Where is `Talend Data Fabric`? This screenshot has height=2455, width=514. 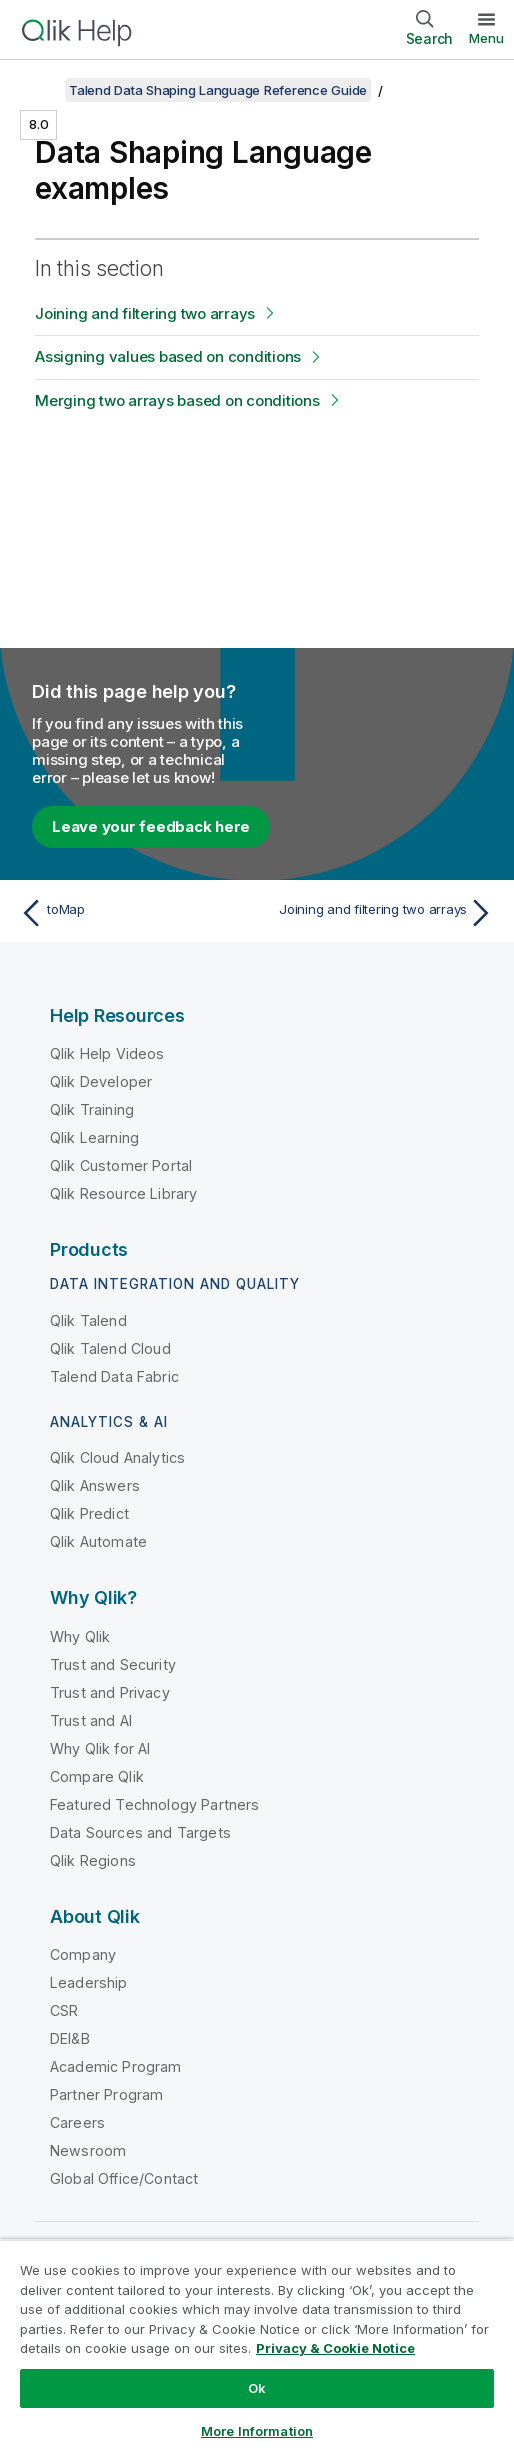 Talend Data Fabric is located at coordinates (114, 1376).